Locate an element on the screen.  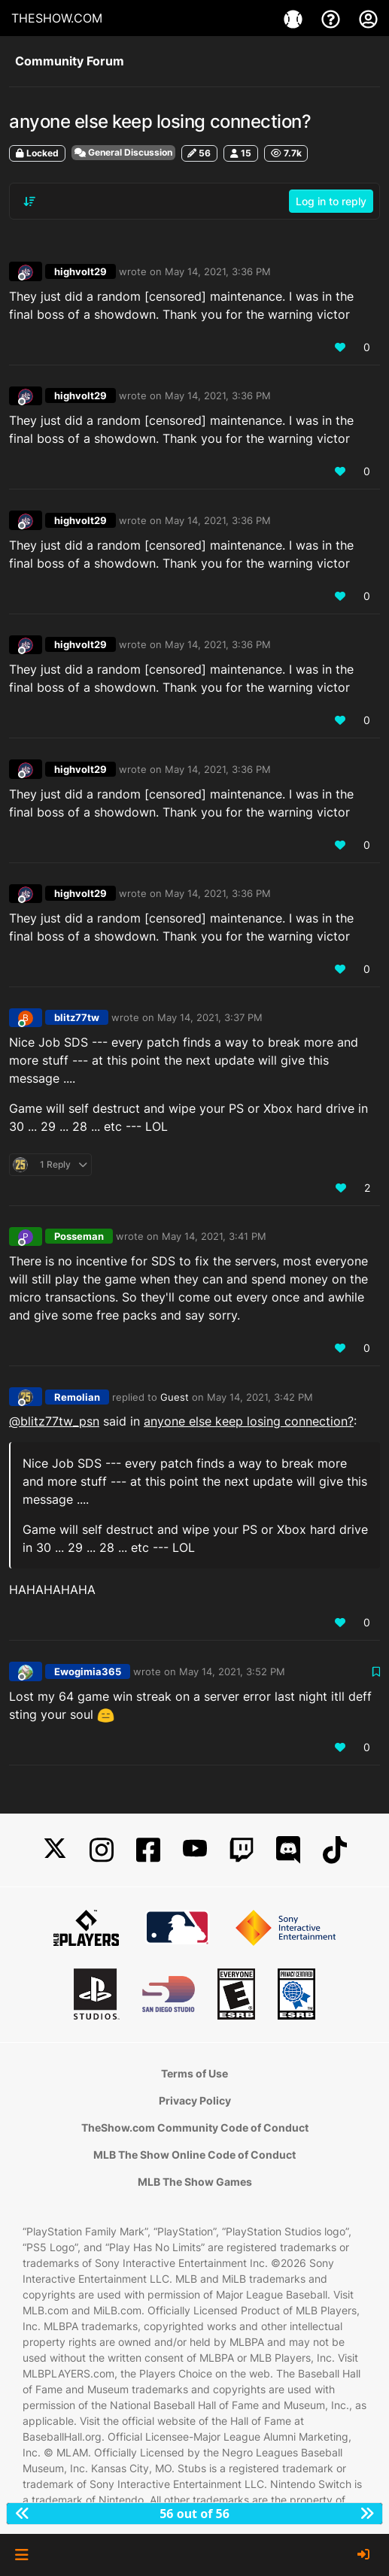
@ [Profile: blitz77tw_psn] is located at coordinates (54, 1421).